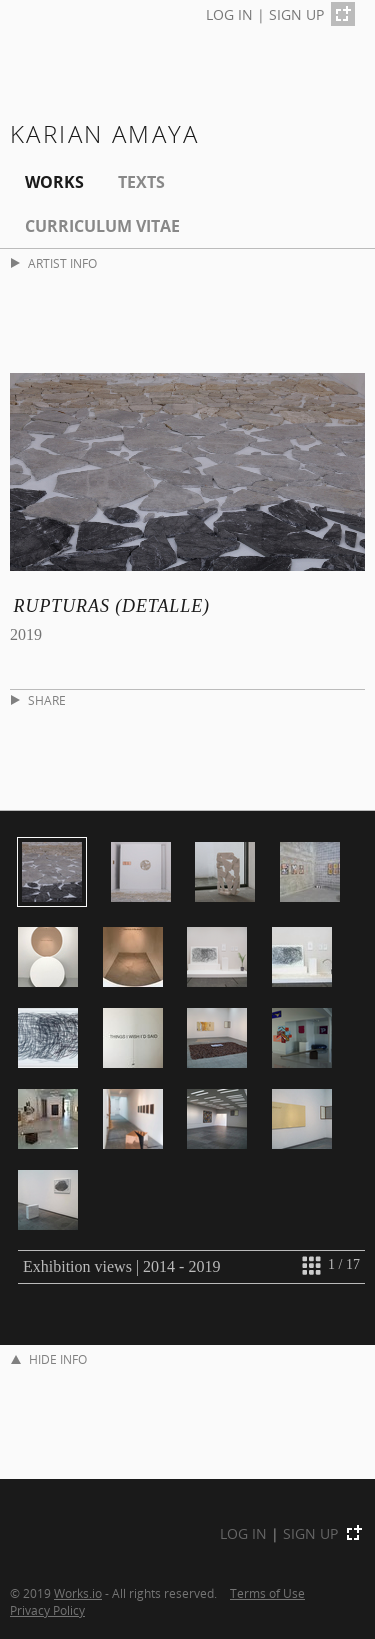  What do you see at coordinates (267, 1593) in the screenshot?
I see `Terms of Use` at bounding box center [267, 1593].